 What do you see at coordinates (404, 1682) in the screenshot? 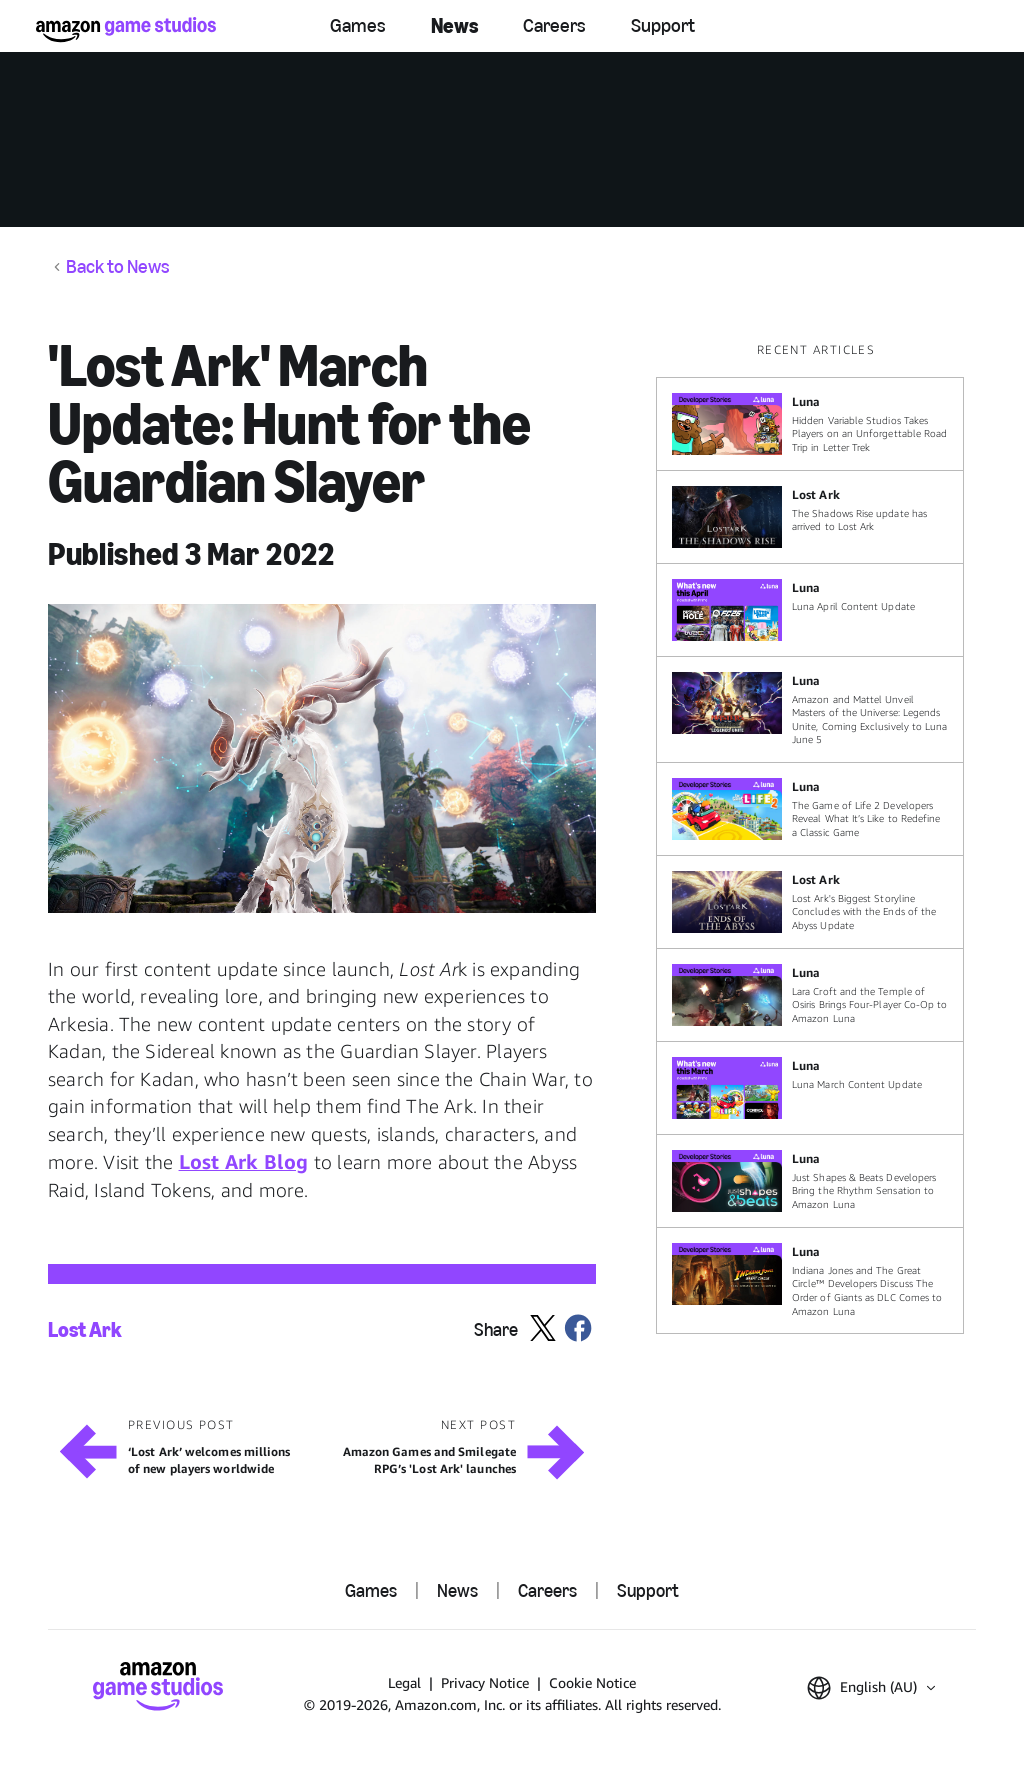
I see `Legal` at bounding box center [404, 1682].